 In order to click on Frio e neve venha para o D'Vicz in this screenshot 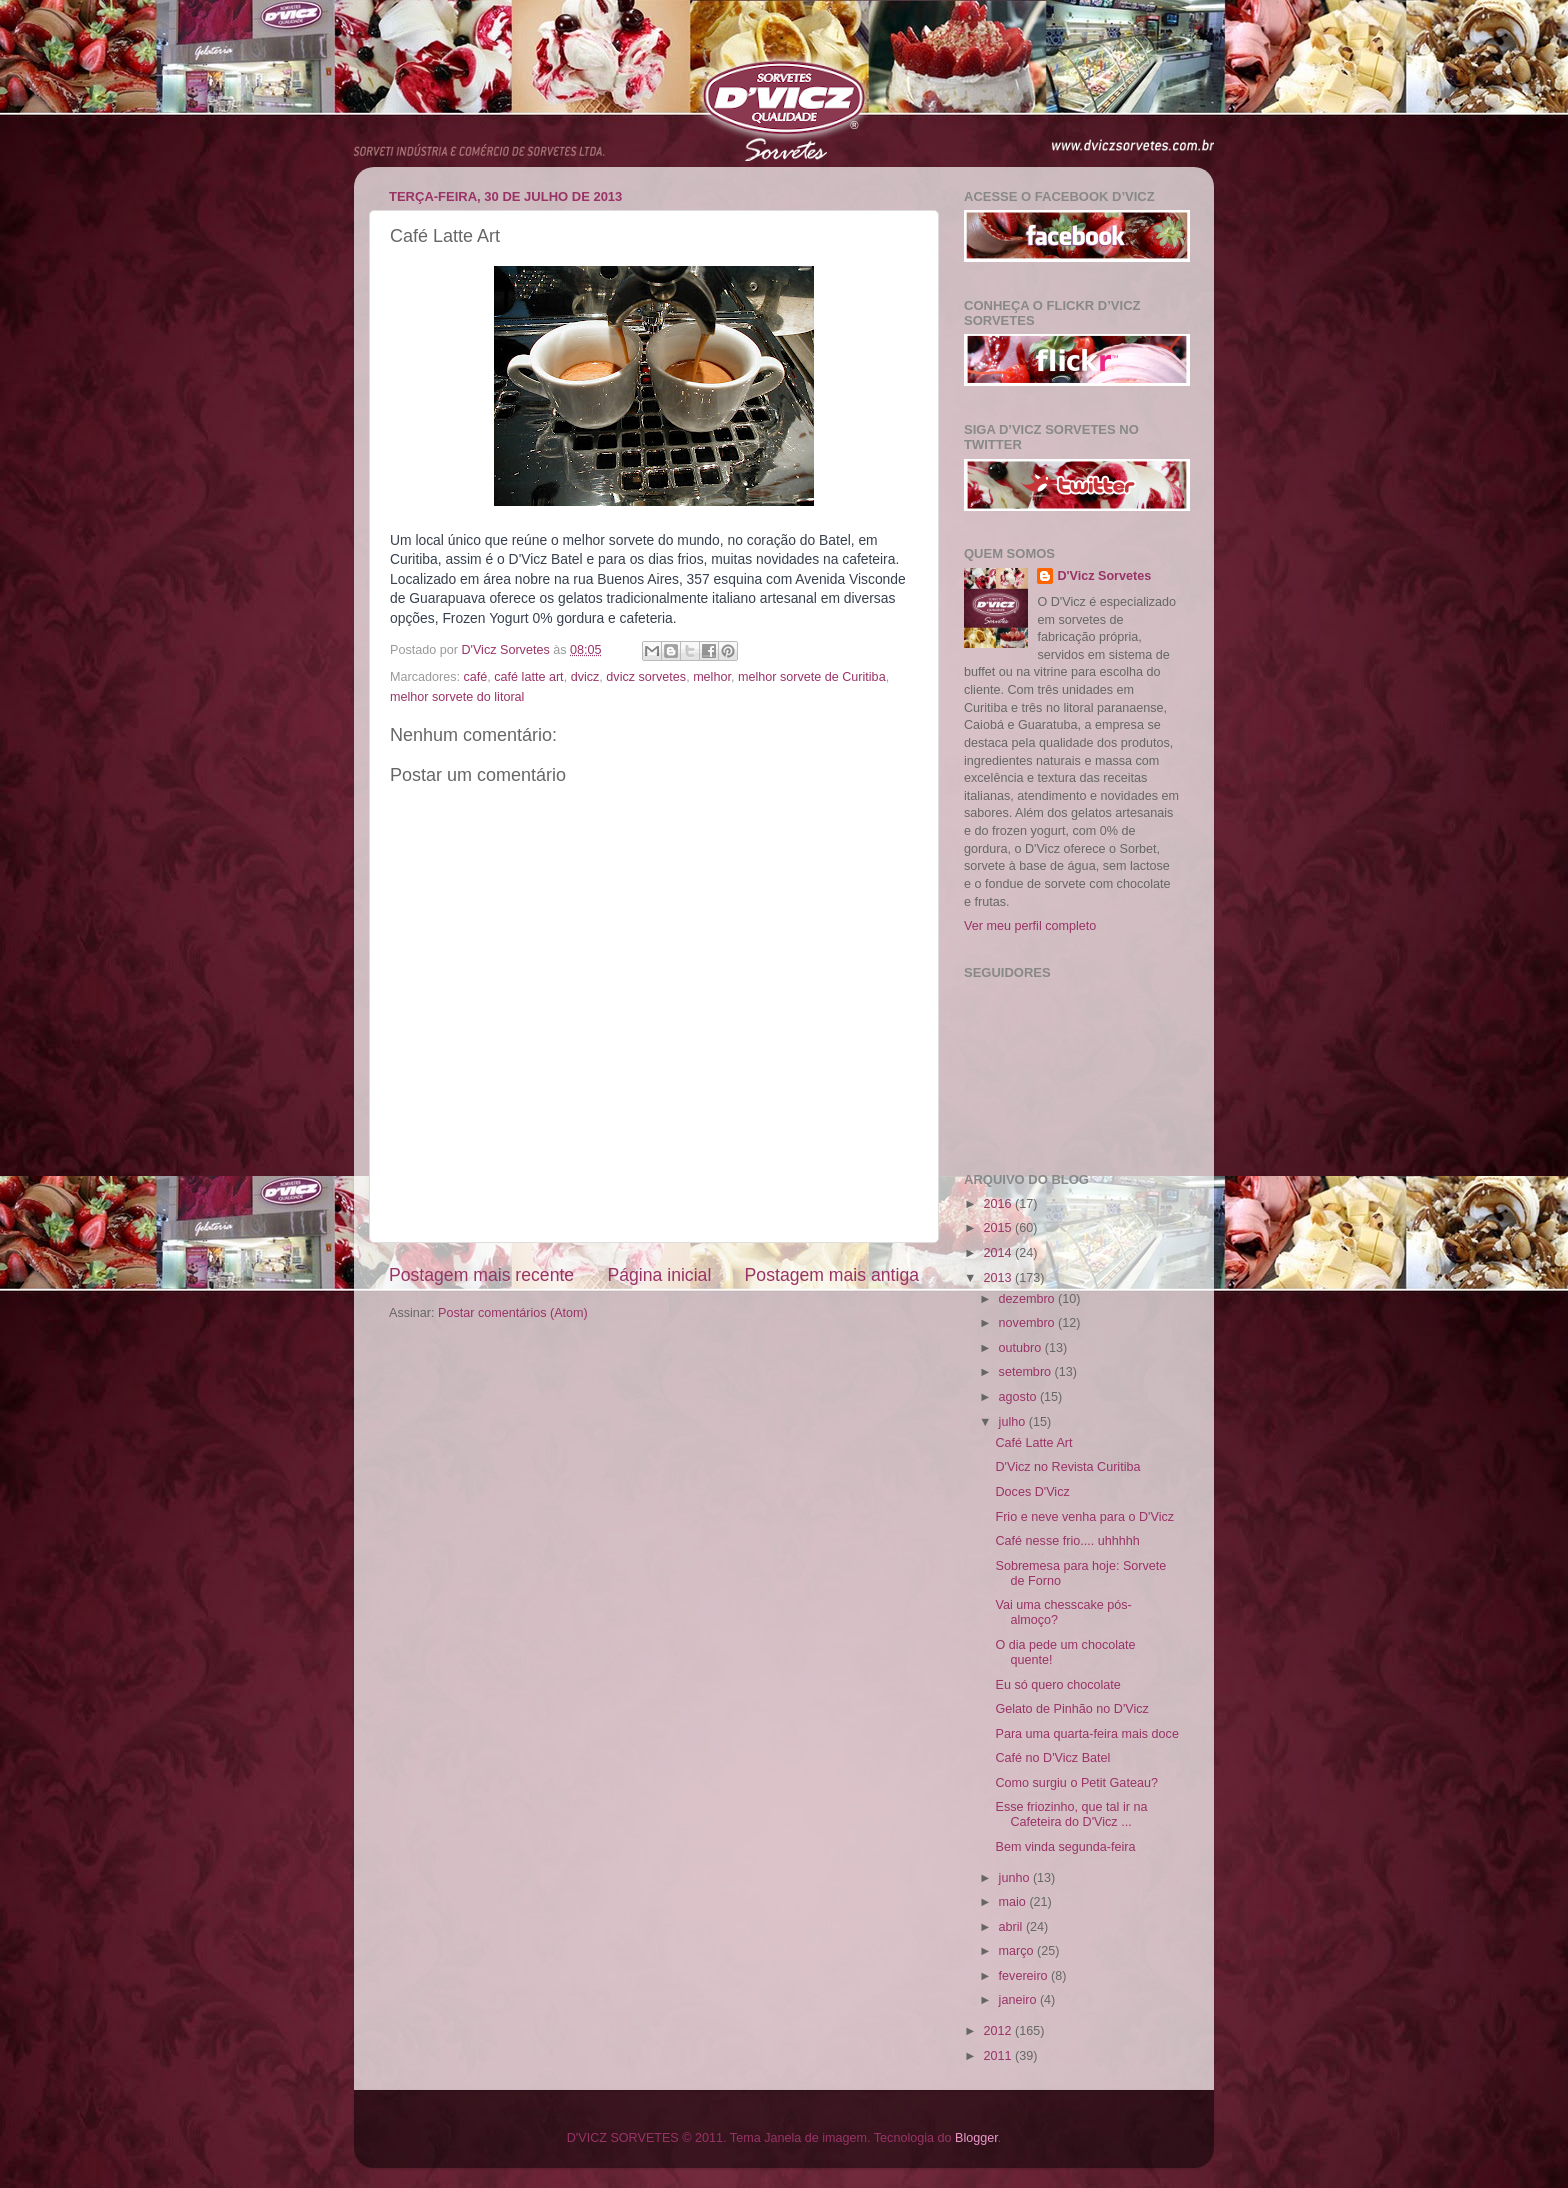, I will do `click(1084, 1517)`.